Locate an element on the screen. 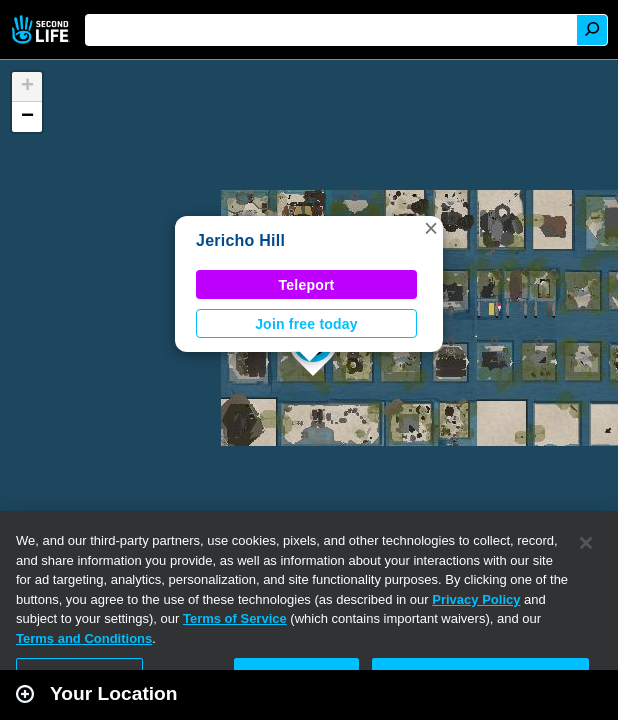 The height and width of the screenshot is (720, 618). Jericho Hill is located at coordinates (240, 240).